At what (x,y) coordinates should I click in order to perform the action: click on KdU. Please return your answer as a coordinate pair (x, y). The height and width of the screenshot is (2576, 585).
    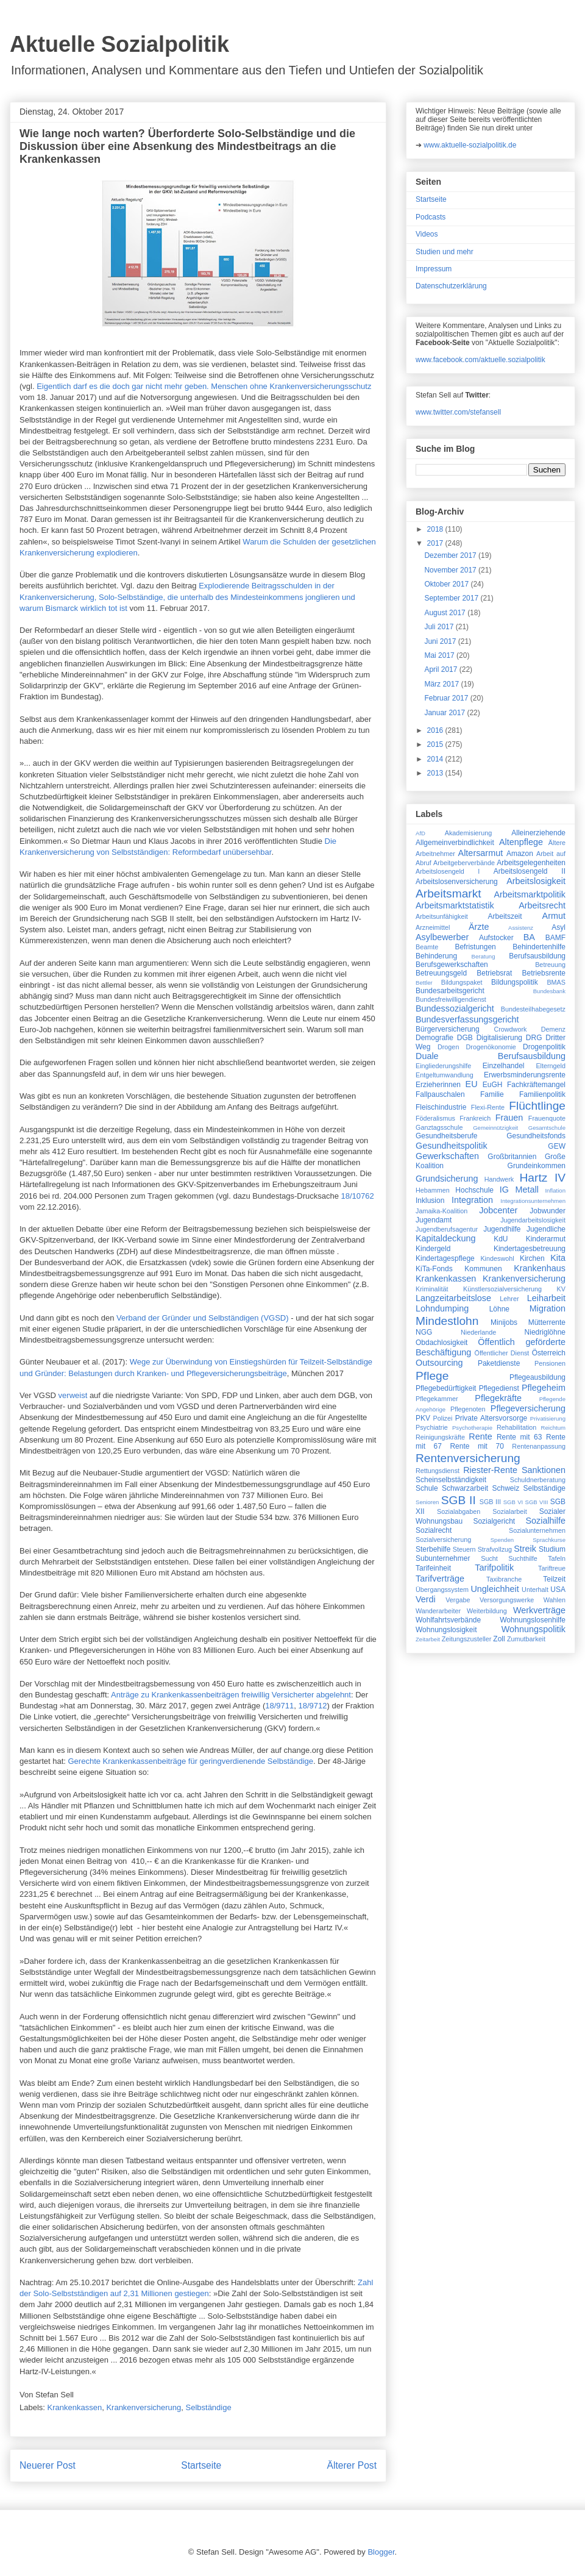
    Looking at the image, I should click on (501, 1239).